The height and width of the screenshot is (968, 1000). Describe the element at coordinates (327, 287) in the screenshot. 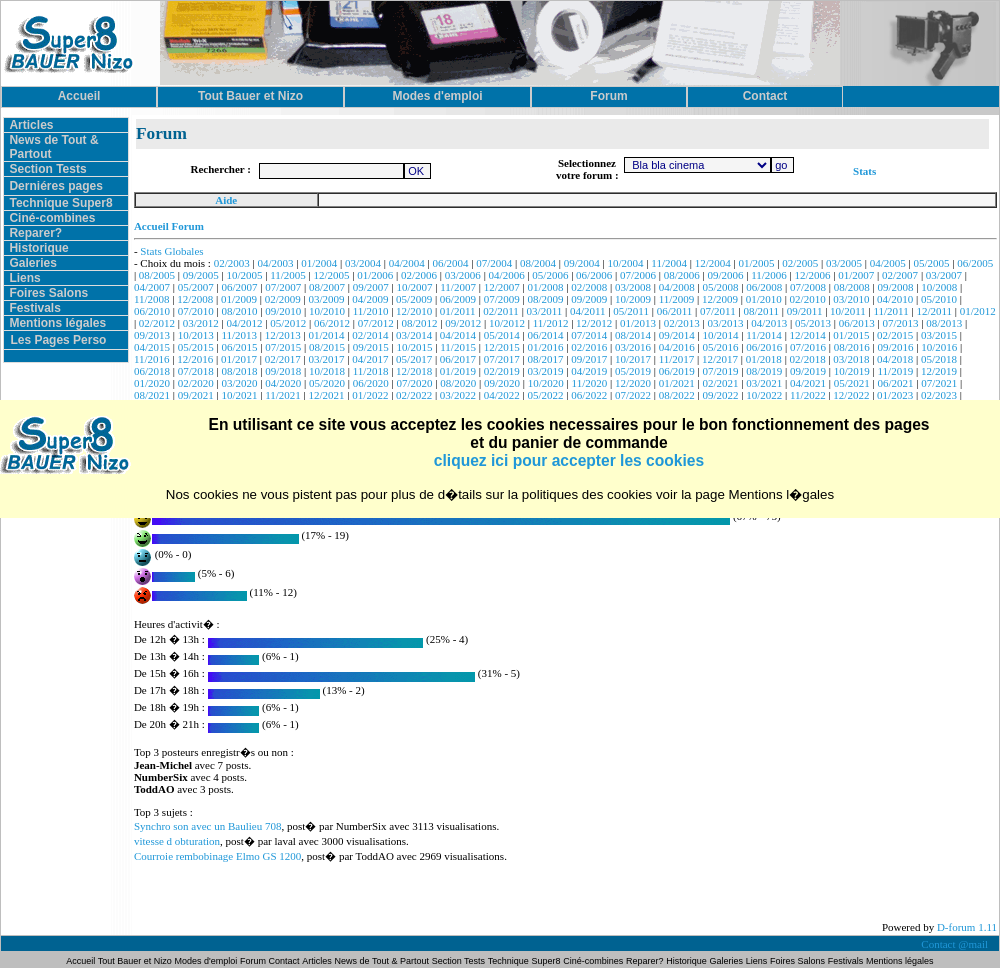

I see `08/2007` at that location.